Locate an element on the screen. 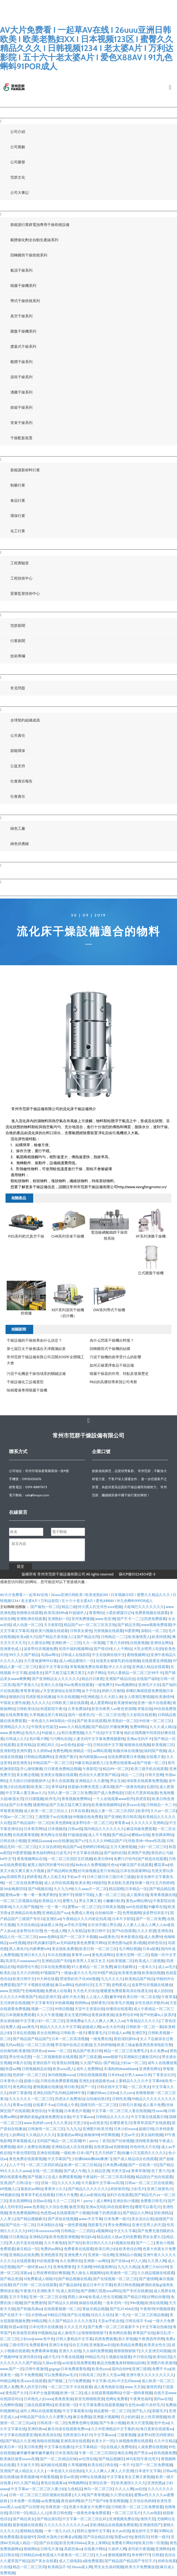 The image size is (177, 2576). 亚洲精品aaaaa is located at coordinates (39, 1841).